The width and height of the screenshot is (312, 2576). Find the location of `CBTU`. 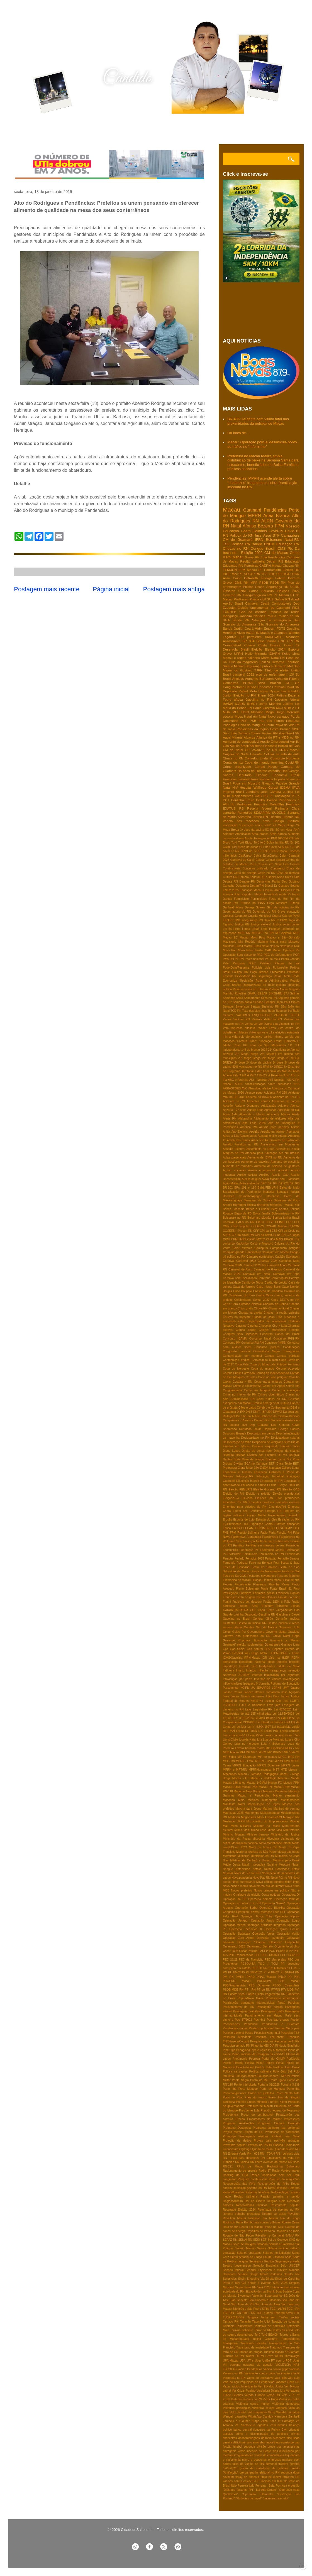

CBTU is located at coordinates (260, 1222).